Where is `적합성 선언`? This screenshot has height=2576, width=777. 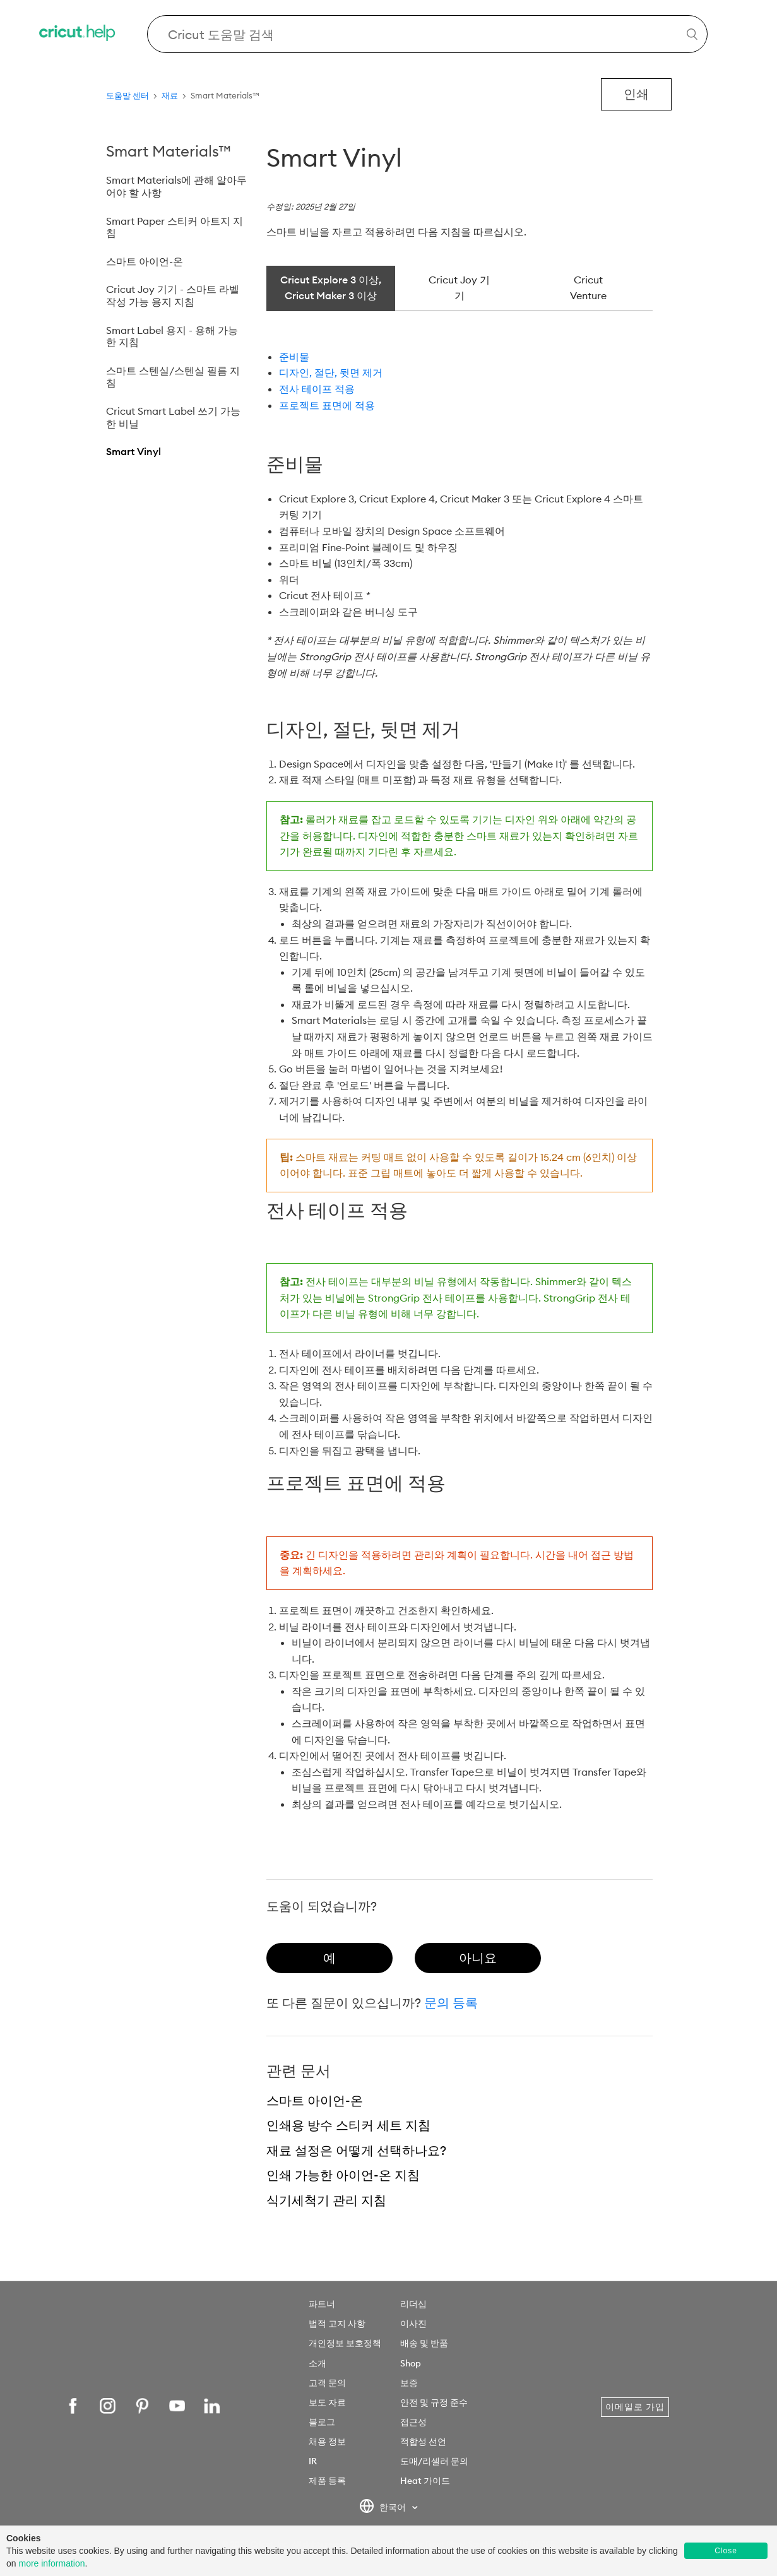
적합성 선언 is located at coordinates (423, 2441).